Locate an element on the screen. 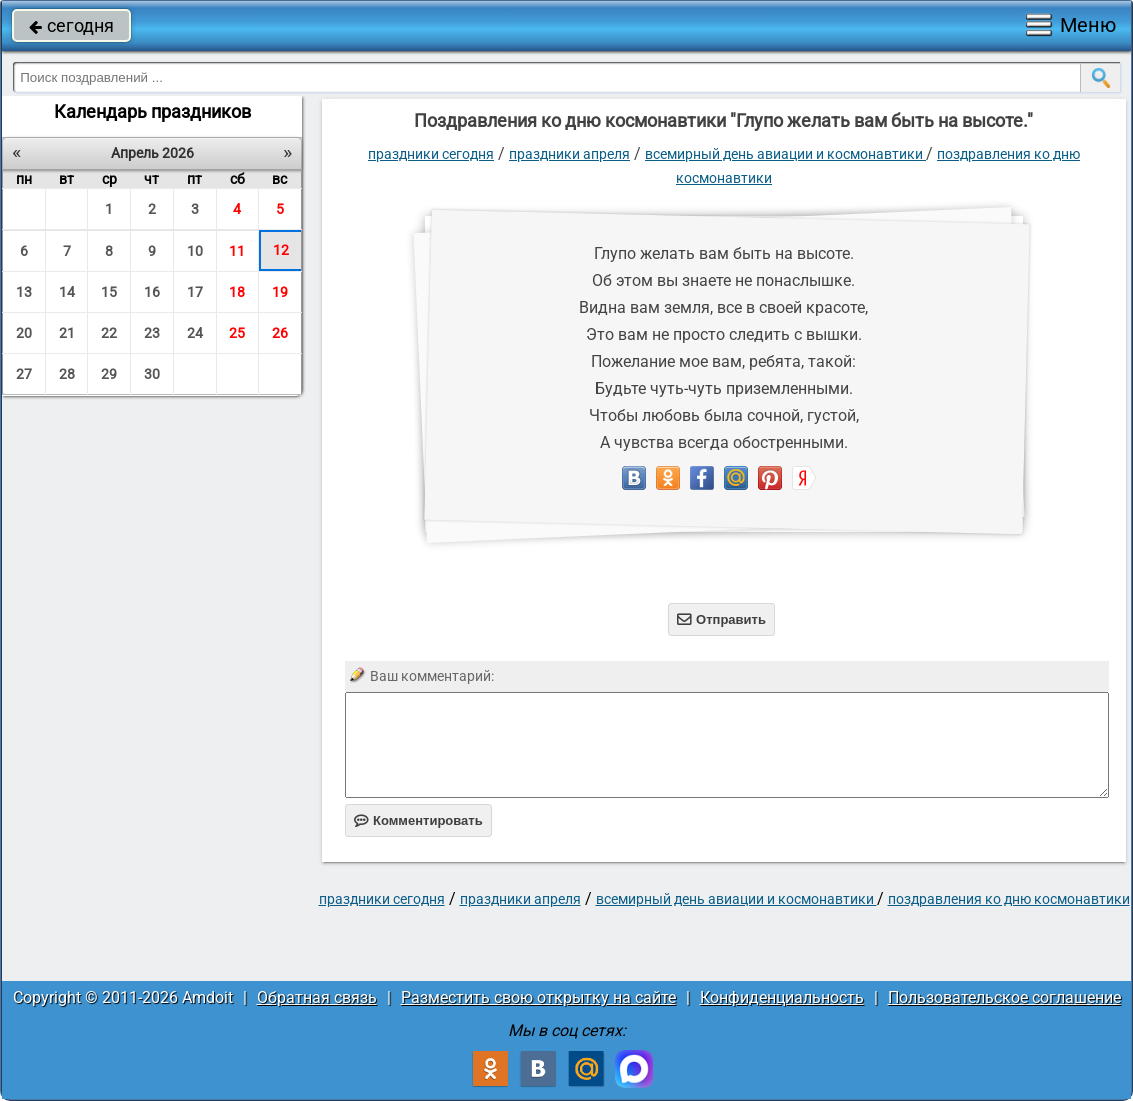 The image size is (1133, 1101). праздники сегодня is located at coordinates (431, 154).